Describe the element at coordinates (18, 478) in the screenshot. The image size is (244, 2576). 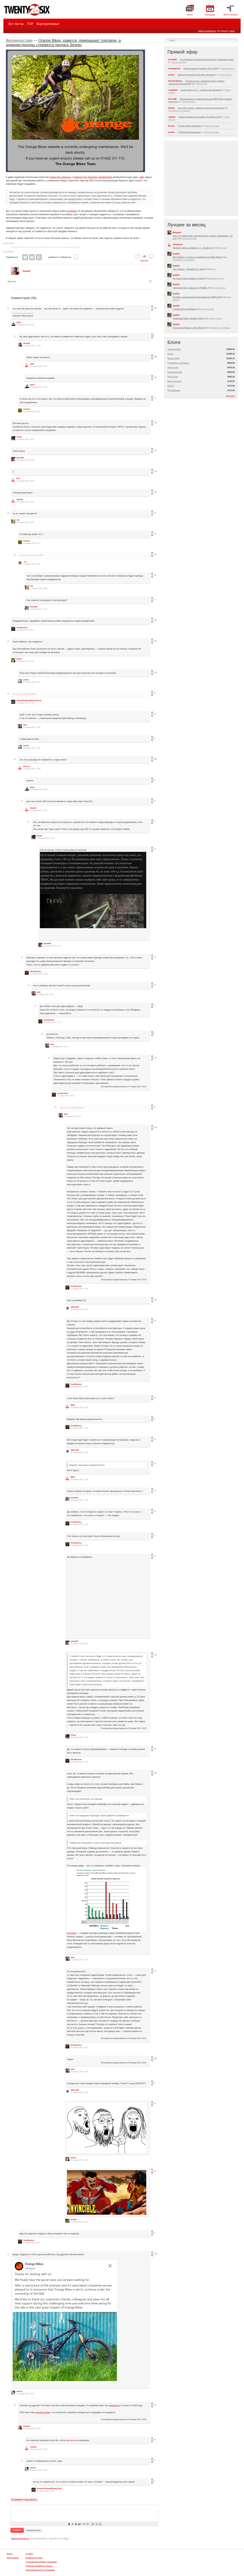
I see `SPY` at that location.